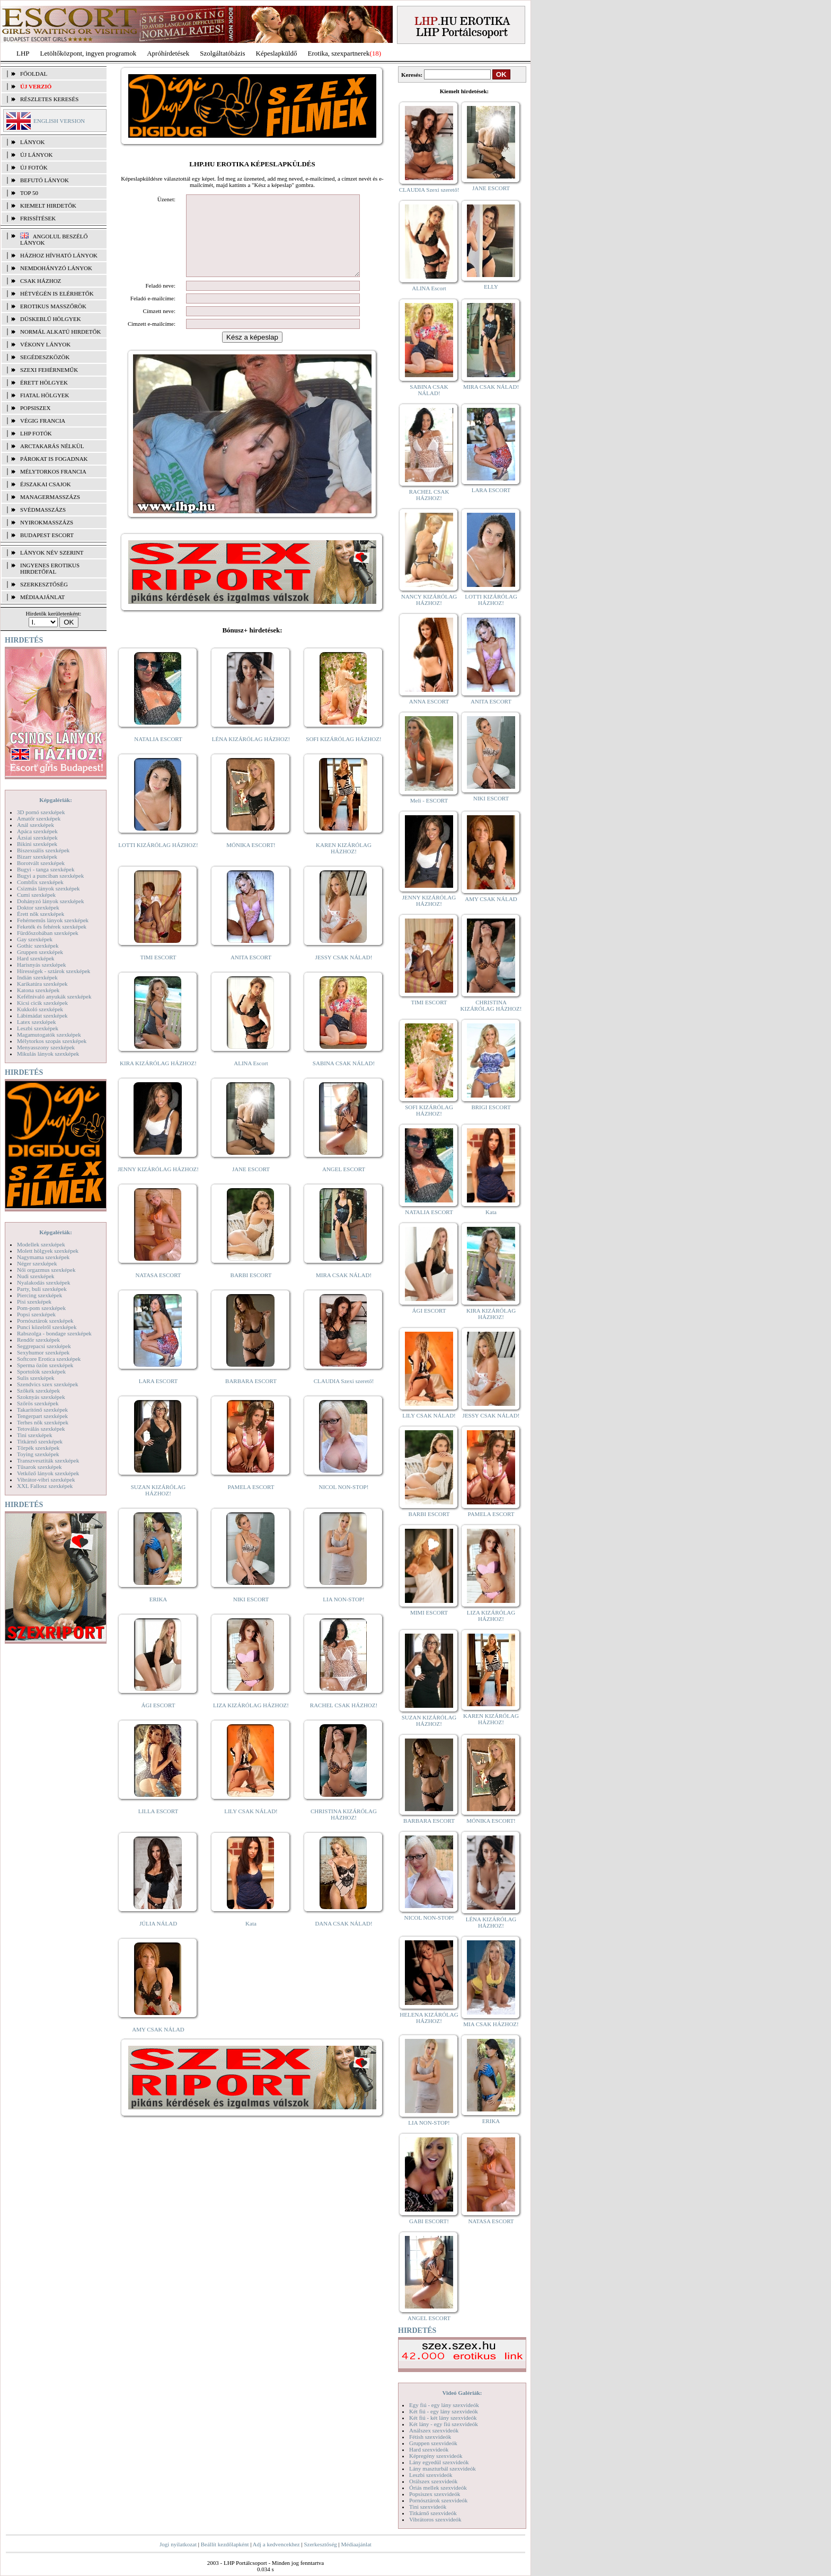 Image resolution: width=831 pixels, height=2576 pixels. Describe the element at coordinates (158, 861) in the screenshot. I see `LOTTI KIZÁRÓLAG HÁZHOZ!` at that location.